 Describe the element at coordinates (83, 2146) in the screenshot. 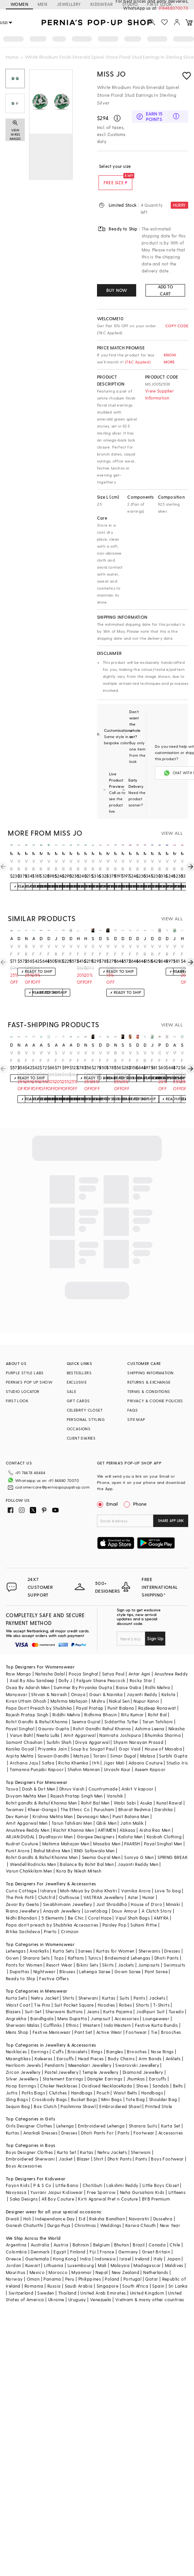

I see `Blazer` at that location.